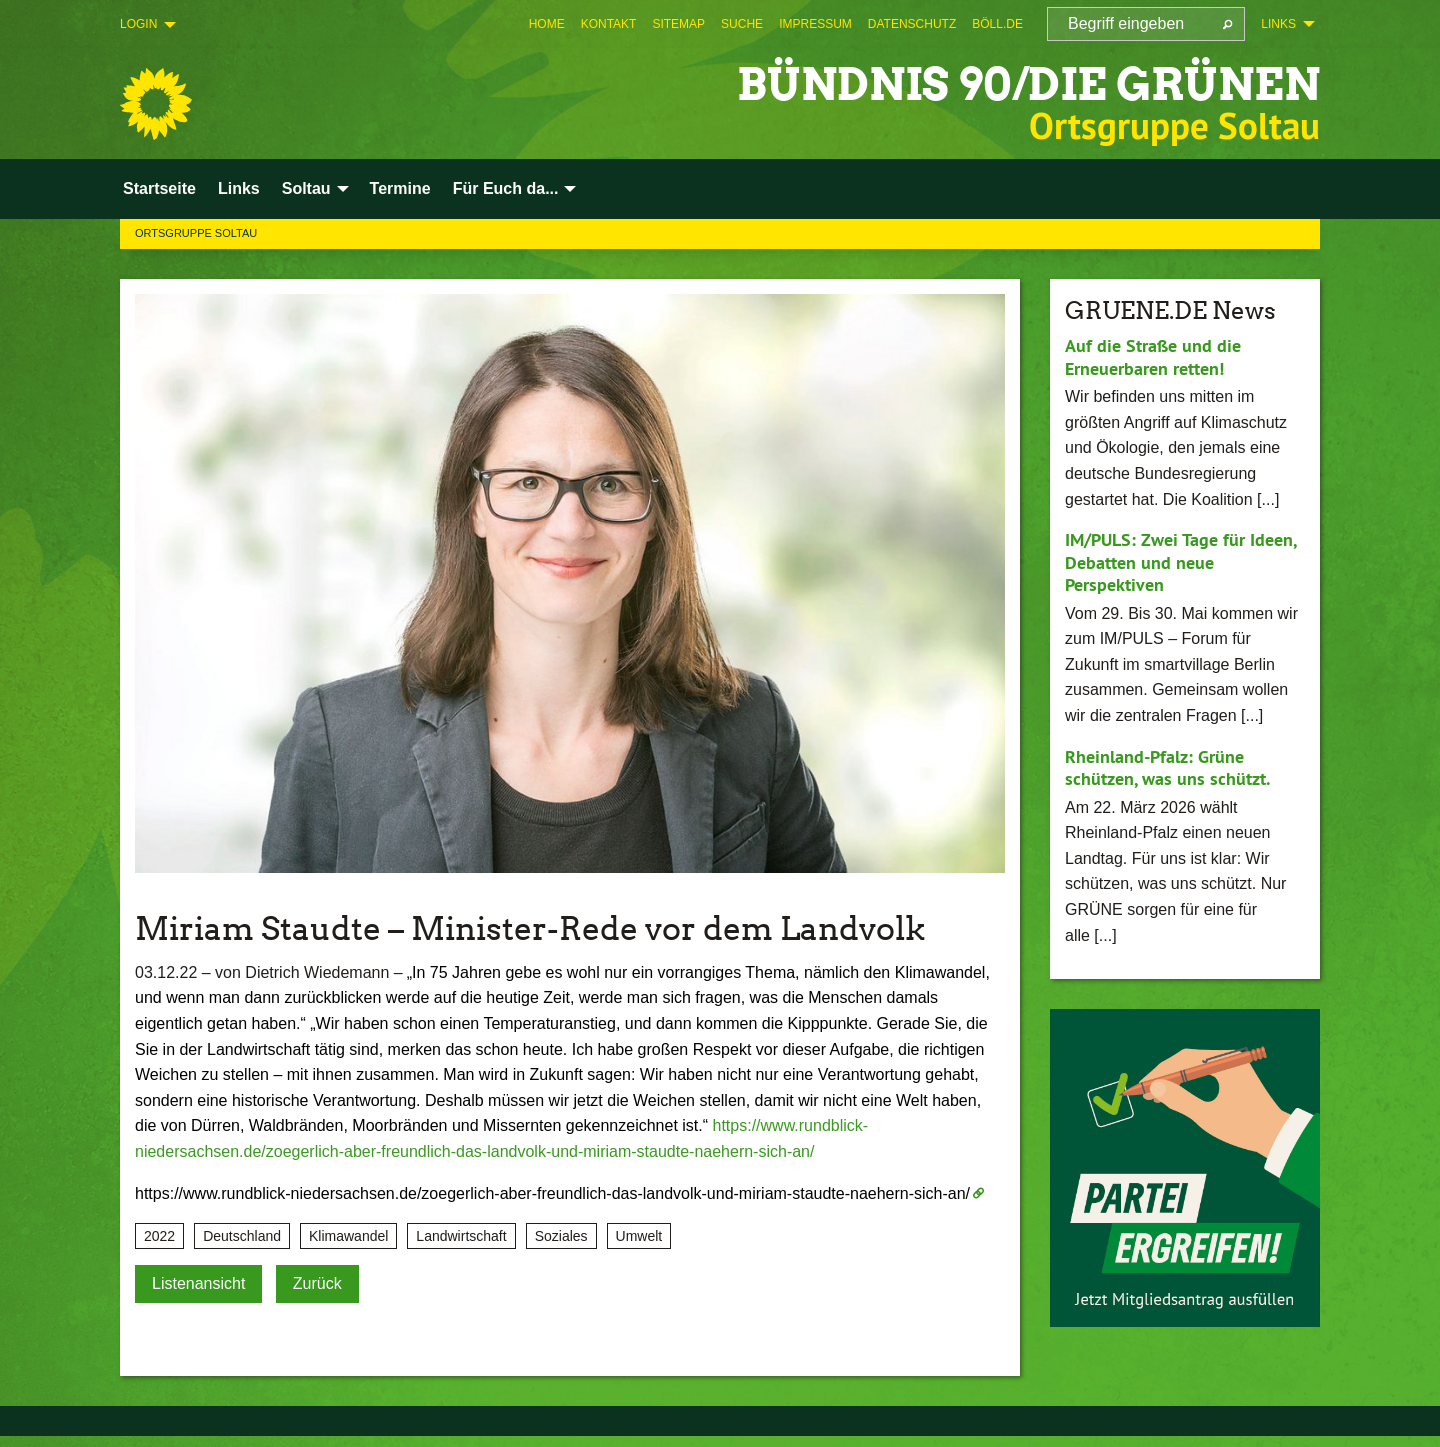 The height and width of the screenshot is (1447, 1440). Describe the element at coordinates (306, 188) in the screenshot. I see `Soltau [menuitem]` at that location.